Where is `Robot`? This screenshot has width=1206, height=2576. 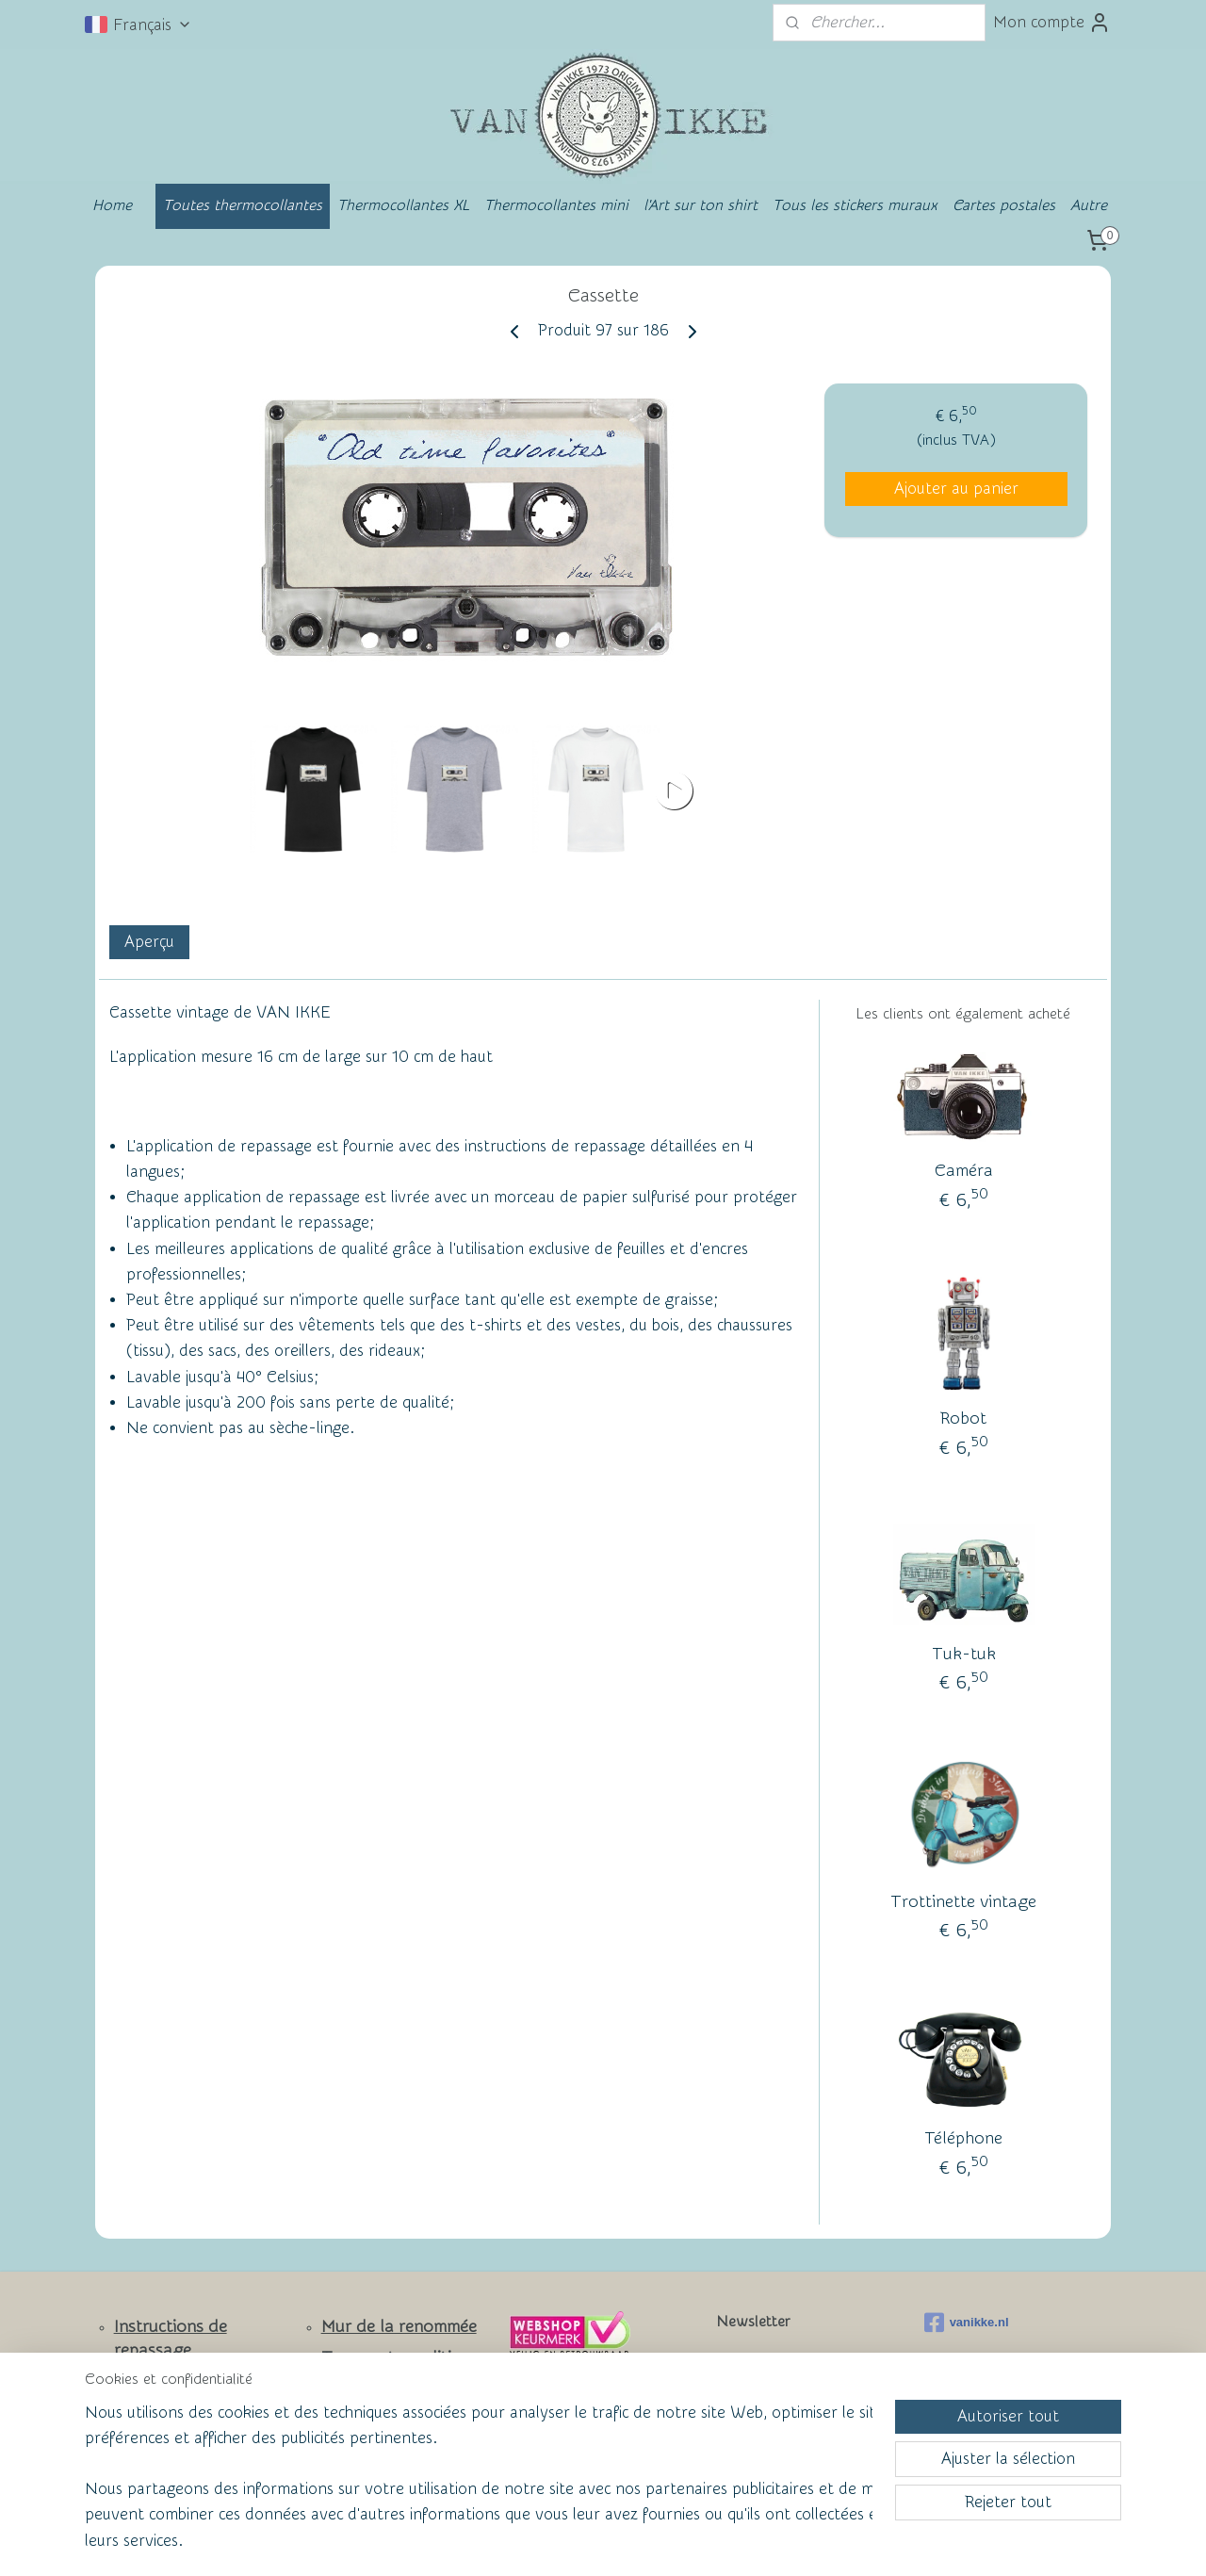
Robot is located at coordinates (963, 1418).